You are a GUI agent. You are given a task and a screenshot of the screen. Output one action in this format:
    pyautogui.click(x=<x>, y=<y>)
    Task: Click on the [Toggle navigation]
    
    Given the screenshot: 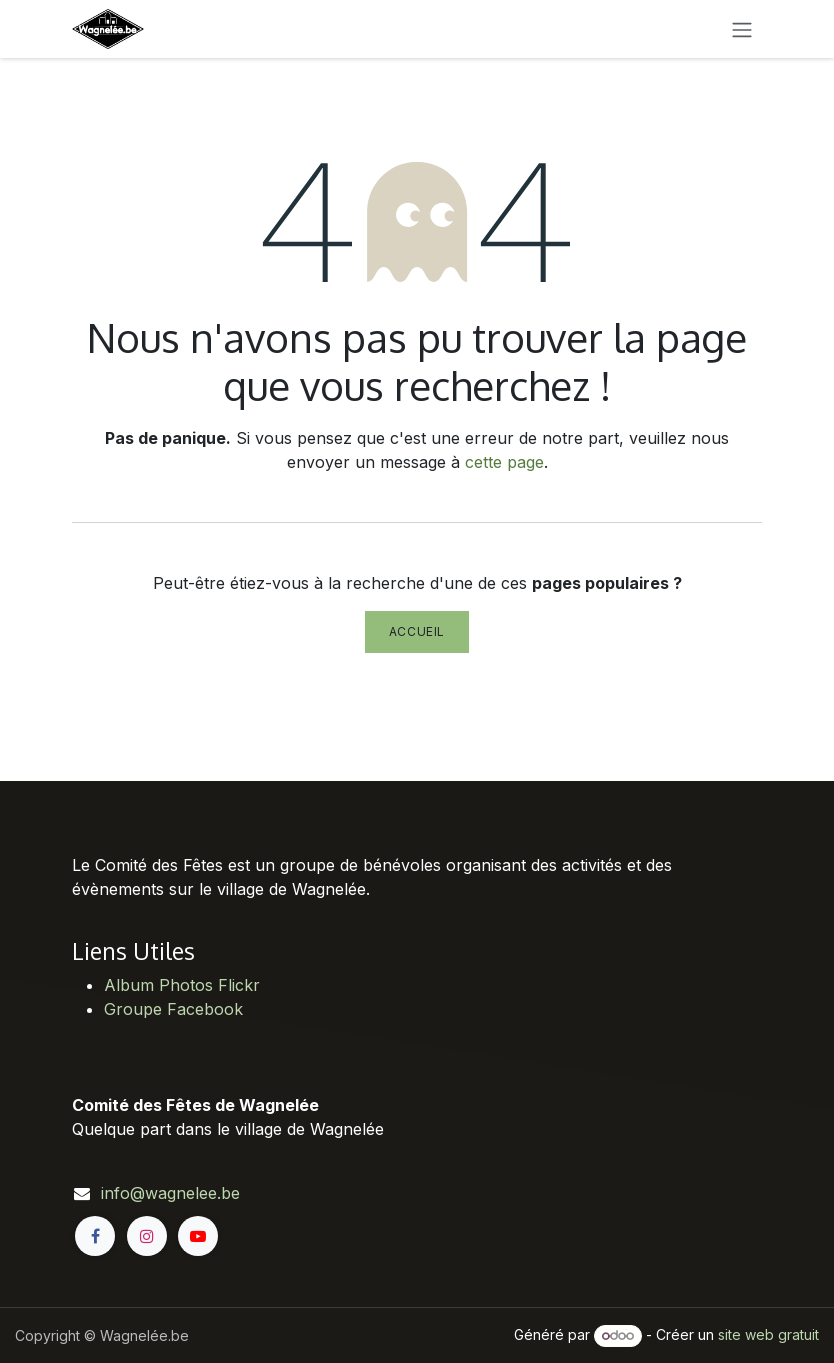 What is the action you would take?
    pyautogui.click(x=742, y=29)
    